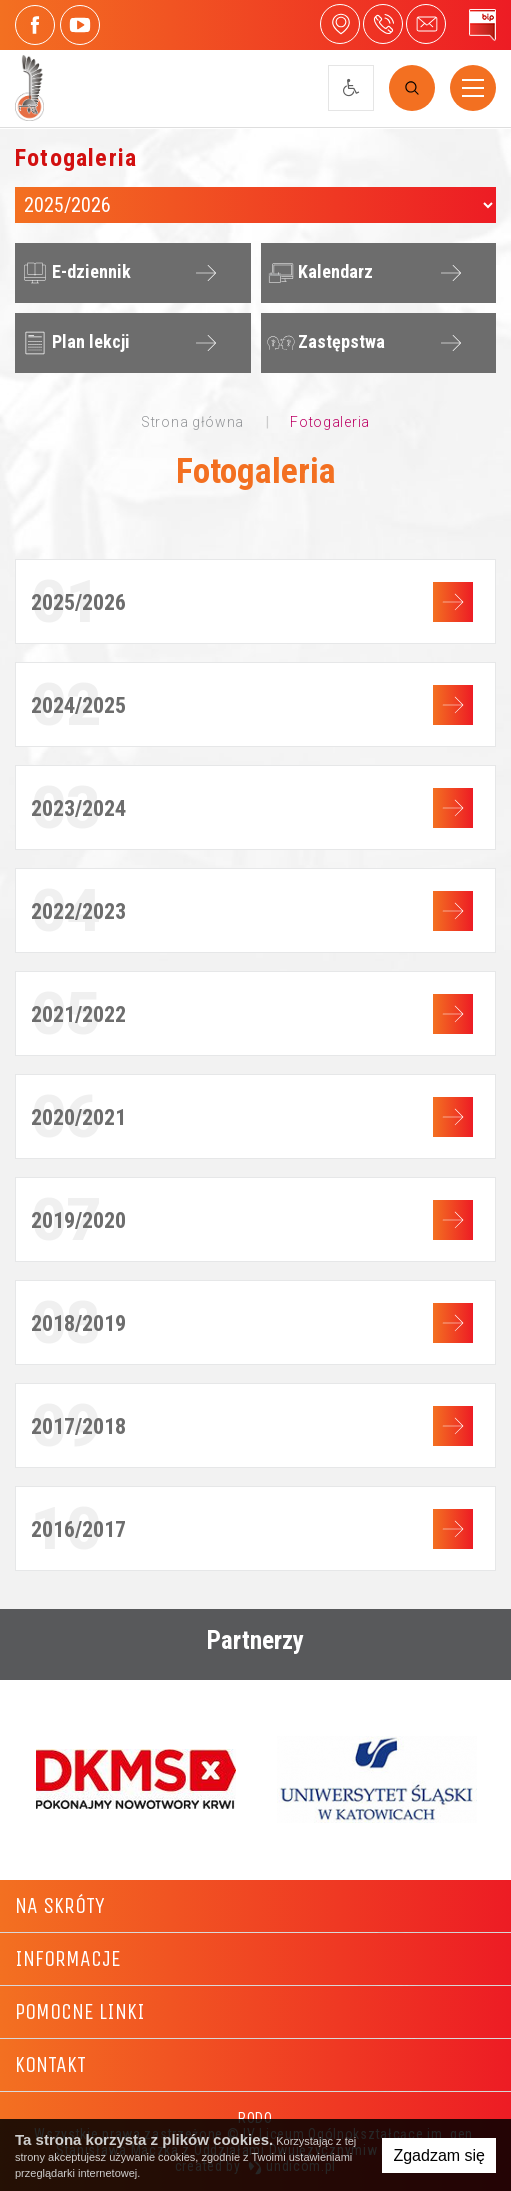 Image resolution: width=511 pixels, height=2191 pixels. What do you see at coordinates (318, 273) in the screenshot?
I see `Kalendarz` at bounding box center [318, 273].